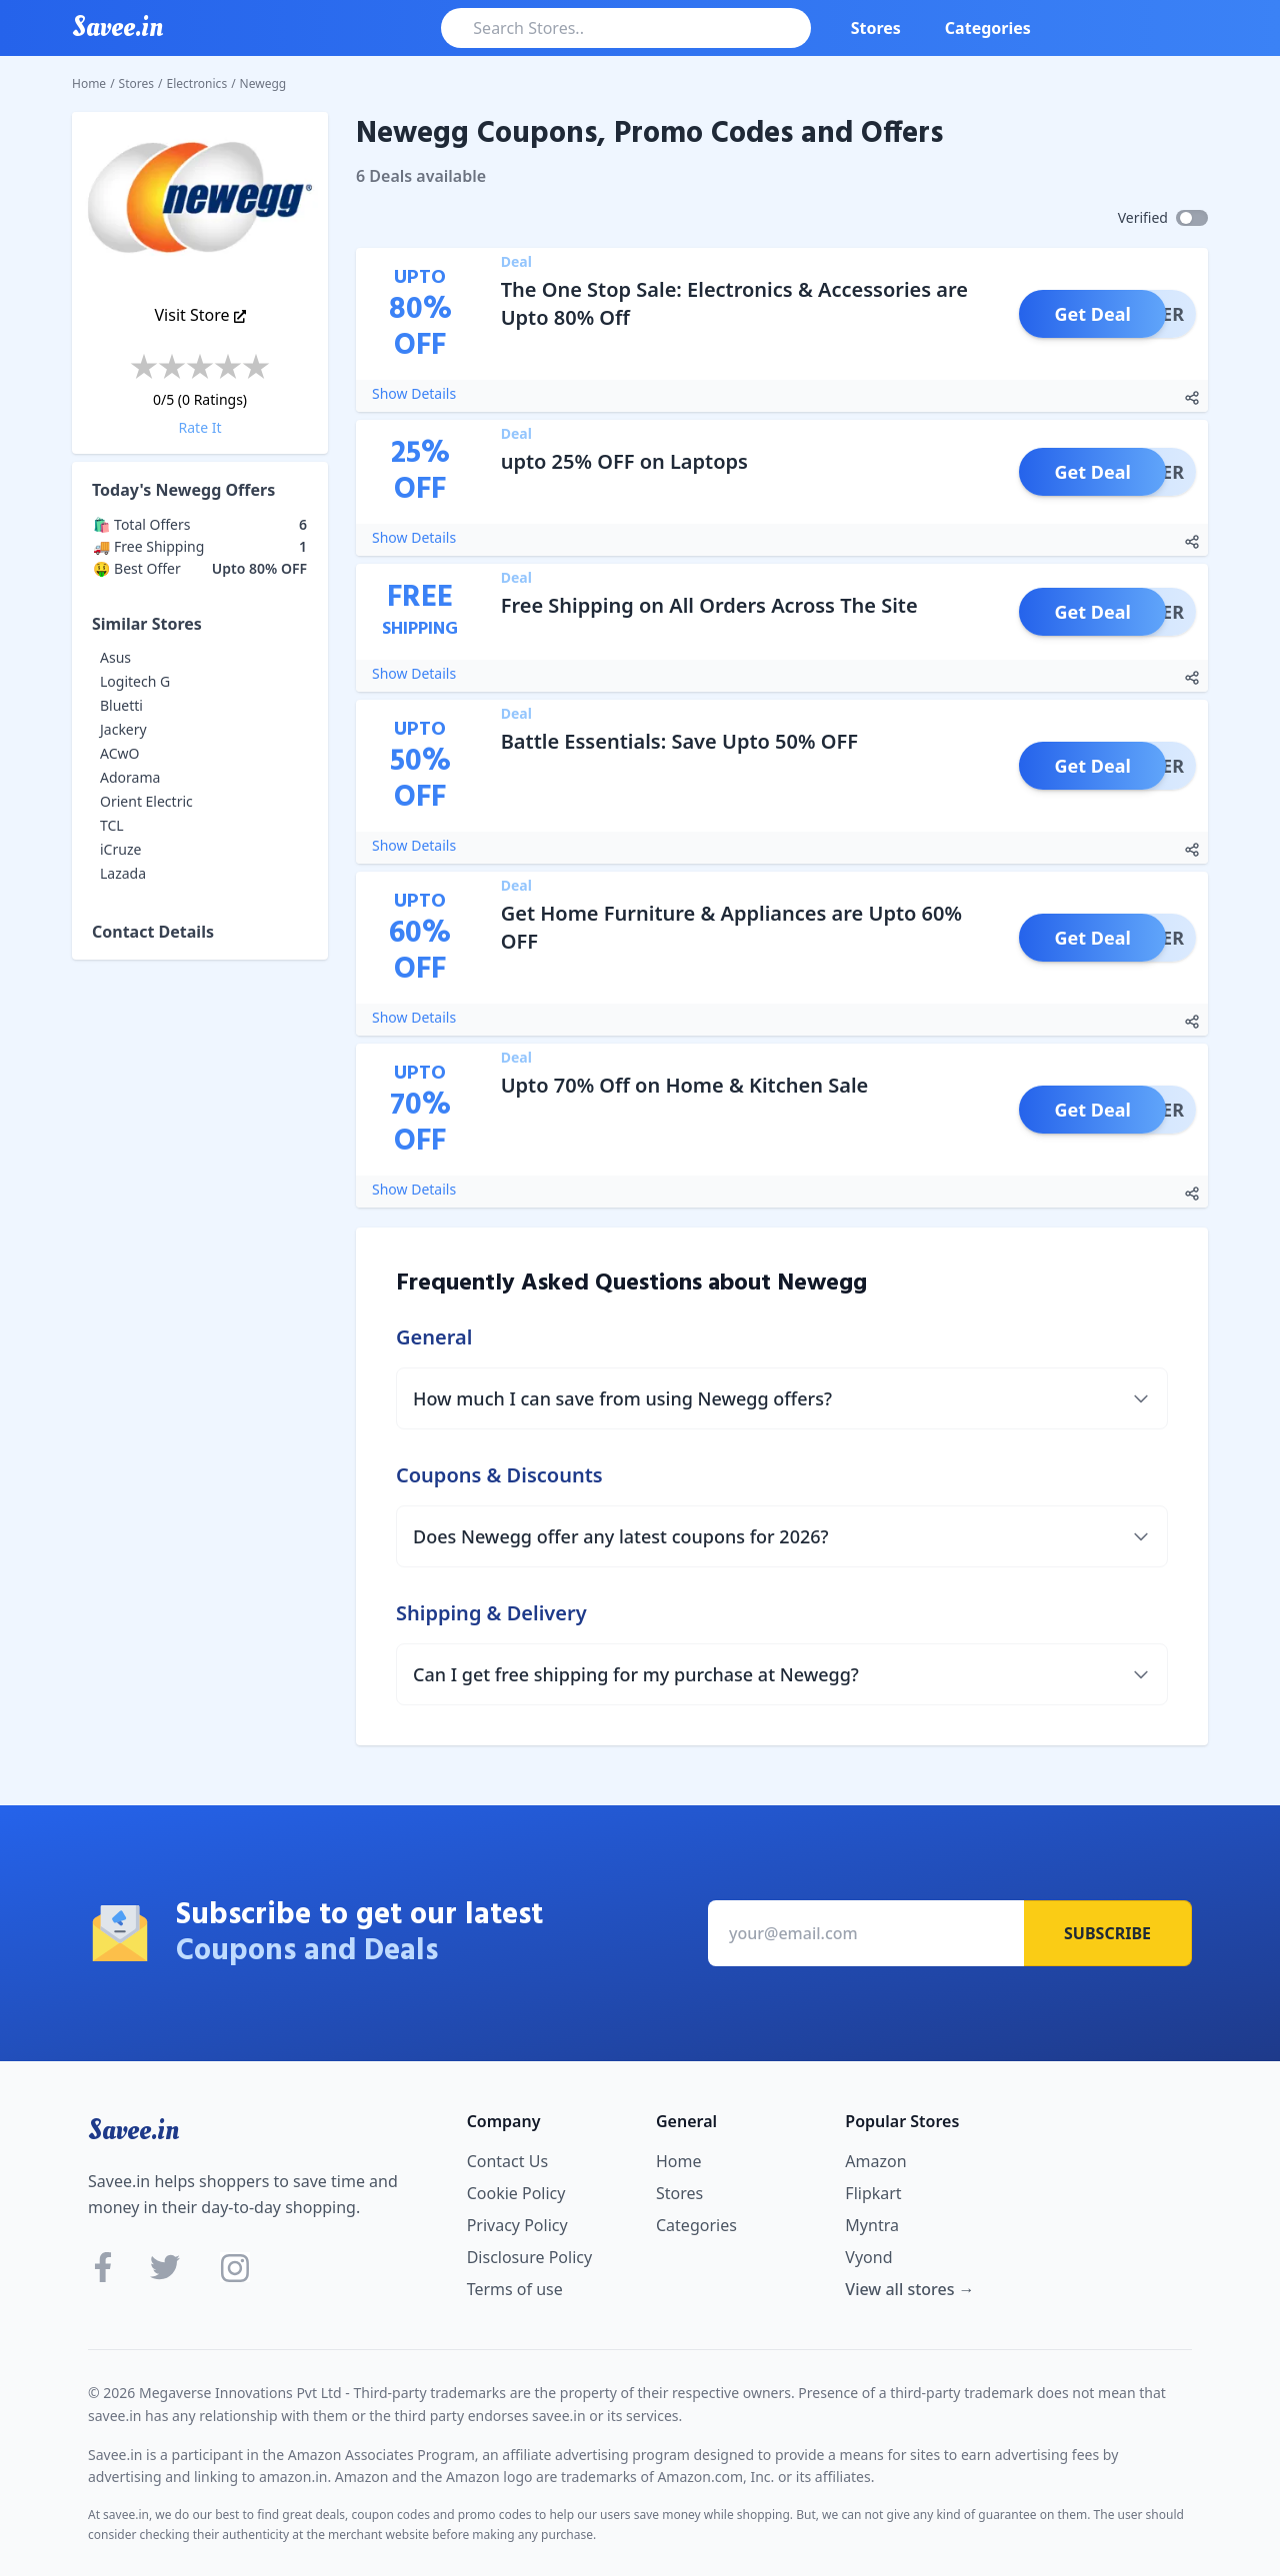  I want to click on Disclosure Policy, so click(529, 2257).